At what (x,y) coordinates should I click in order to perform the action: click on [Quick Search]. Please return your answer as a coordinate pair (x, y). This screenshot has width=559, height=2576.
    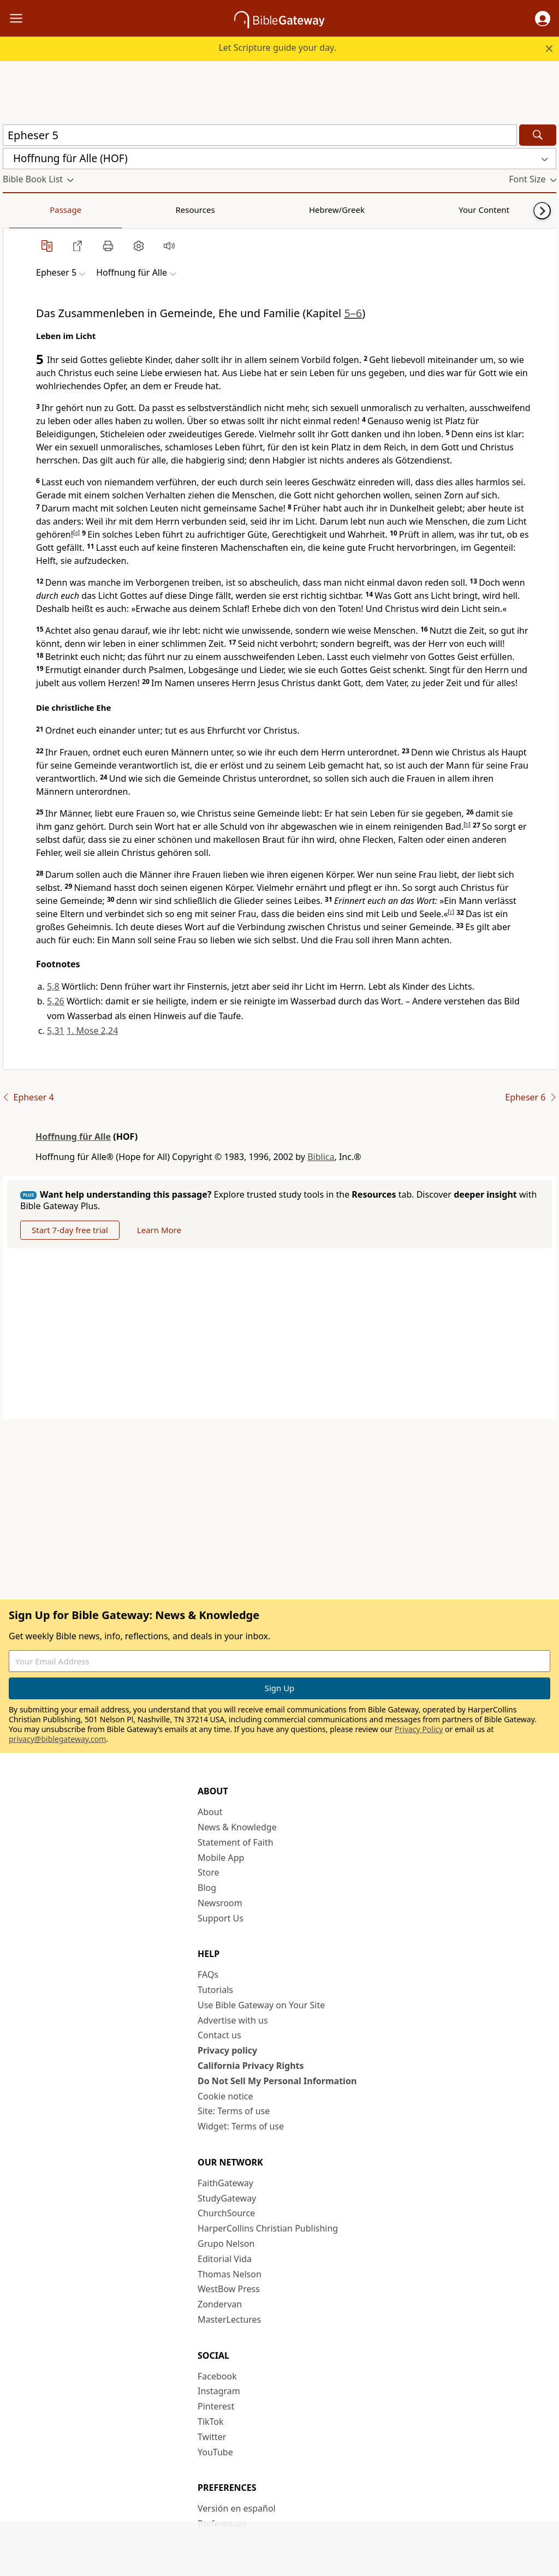
    Looking at the image, I should click on (260, 135).